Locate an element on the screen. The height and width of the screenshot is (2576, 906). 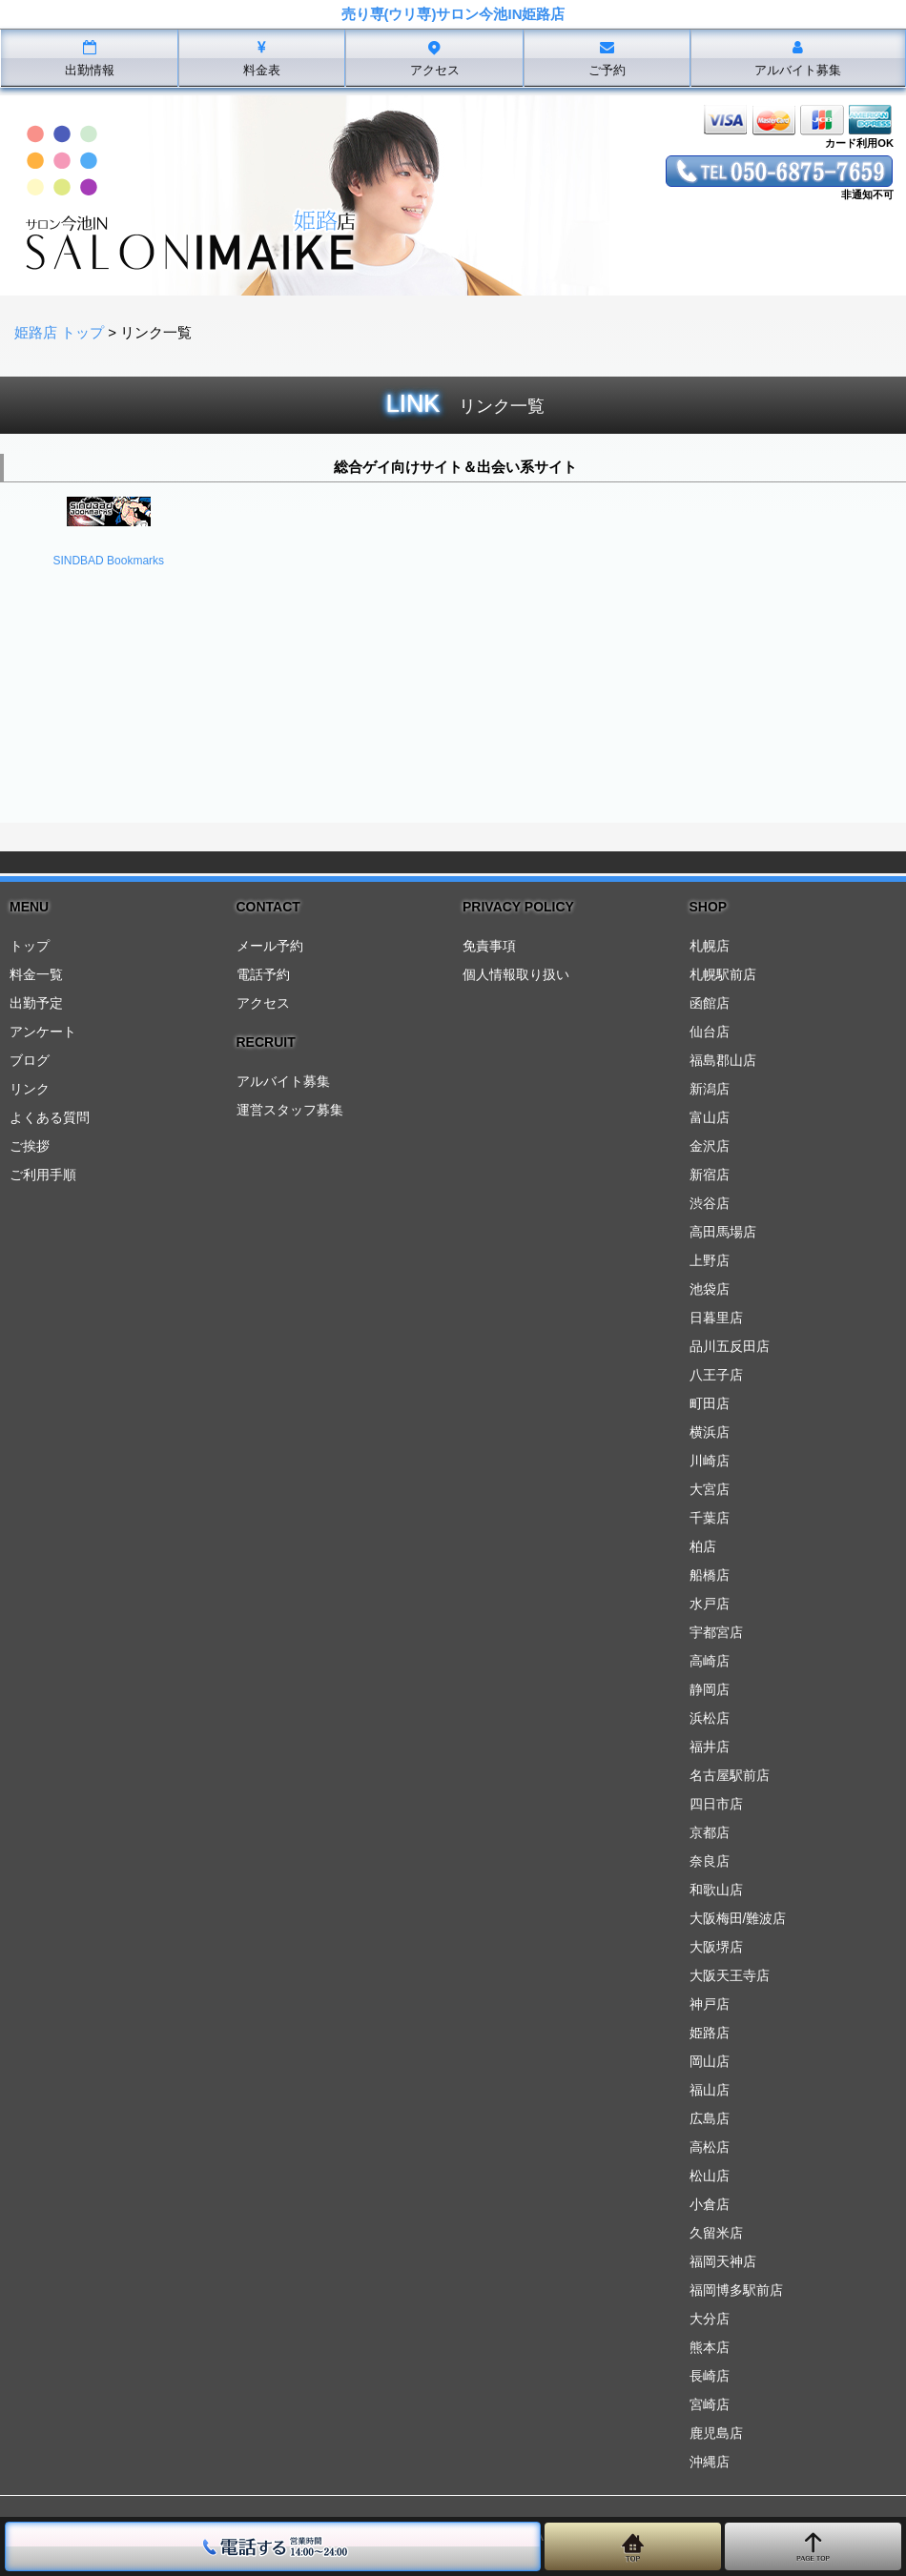
アクセス is located at coordinates (263, 1003).